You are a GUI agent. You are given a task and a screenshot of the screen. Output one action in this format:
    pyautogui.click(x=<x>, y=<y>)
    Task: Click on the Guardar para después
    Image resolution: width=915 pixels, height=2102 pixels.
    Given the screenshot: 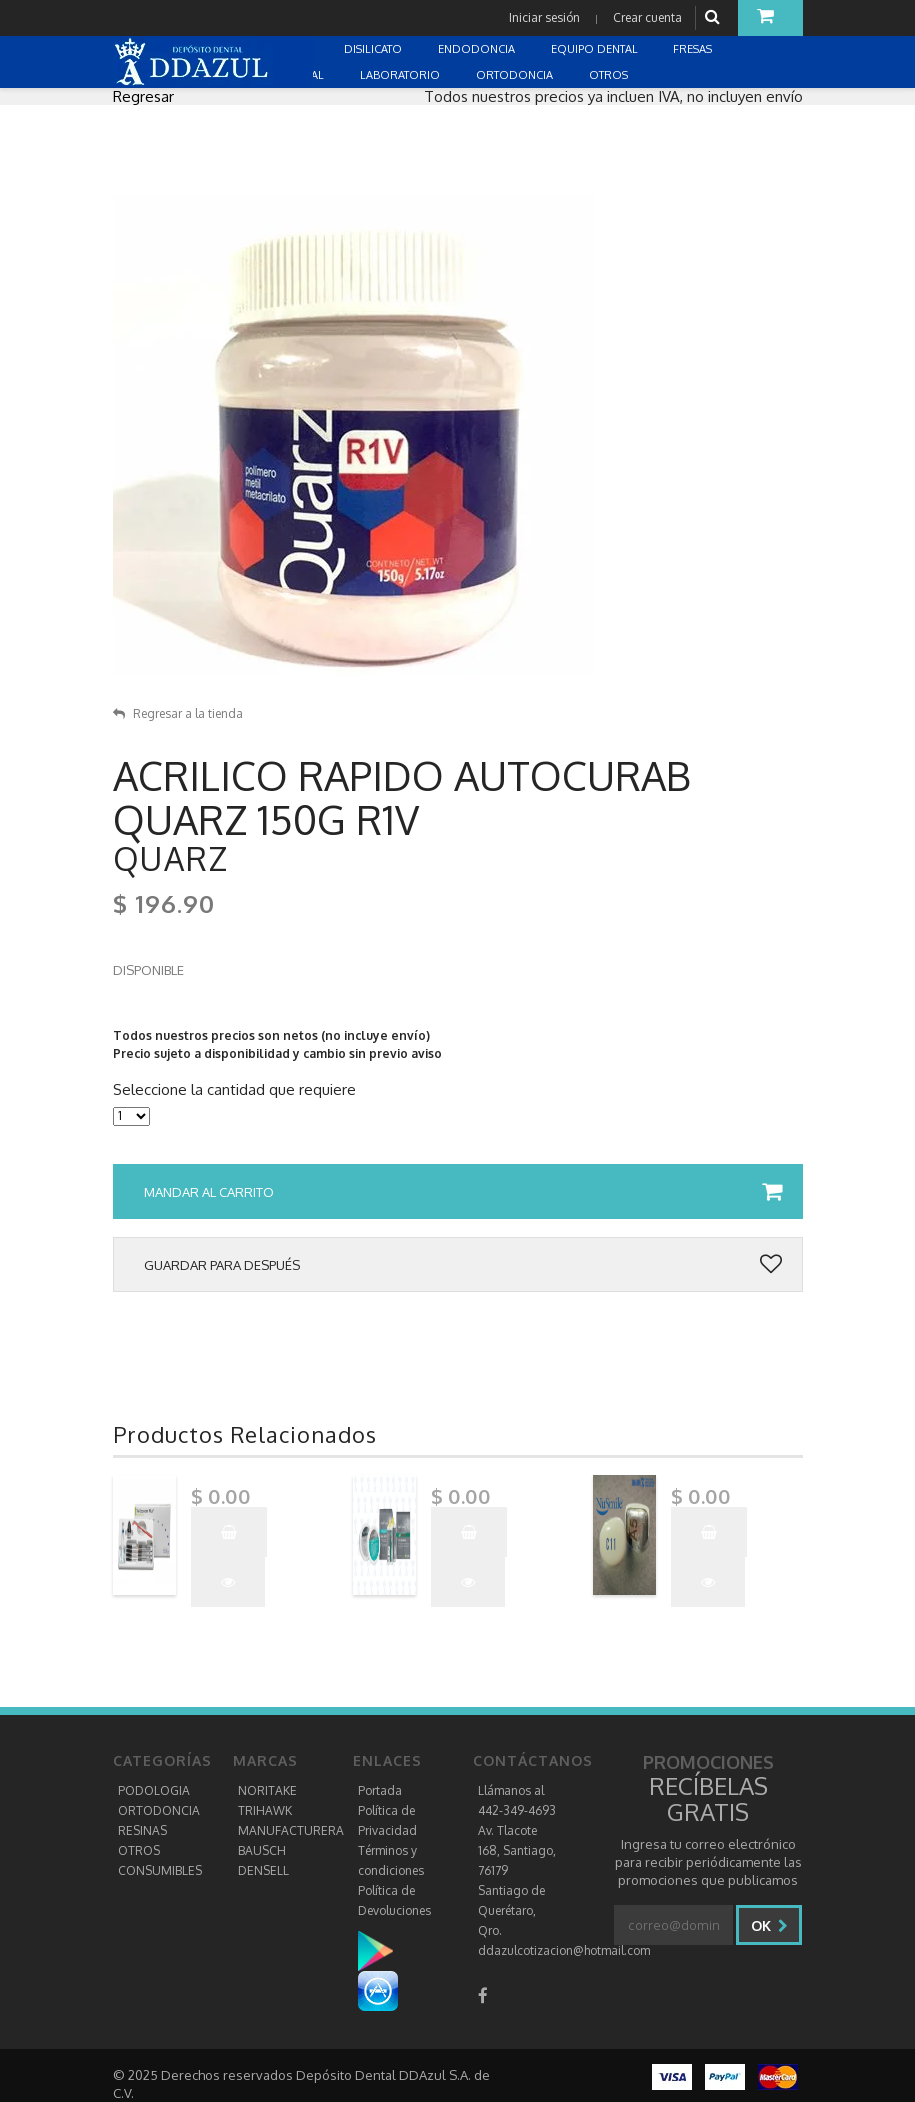 What is the action you would take?
    pyautogui.click(x=463, y=1265)
    